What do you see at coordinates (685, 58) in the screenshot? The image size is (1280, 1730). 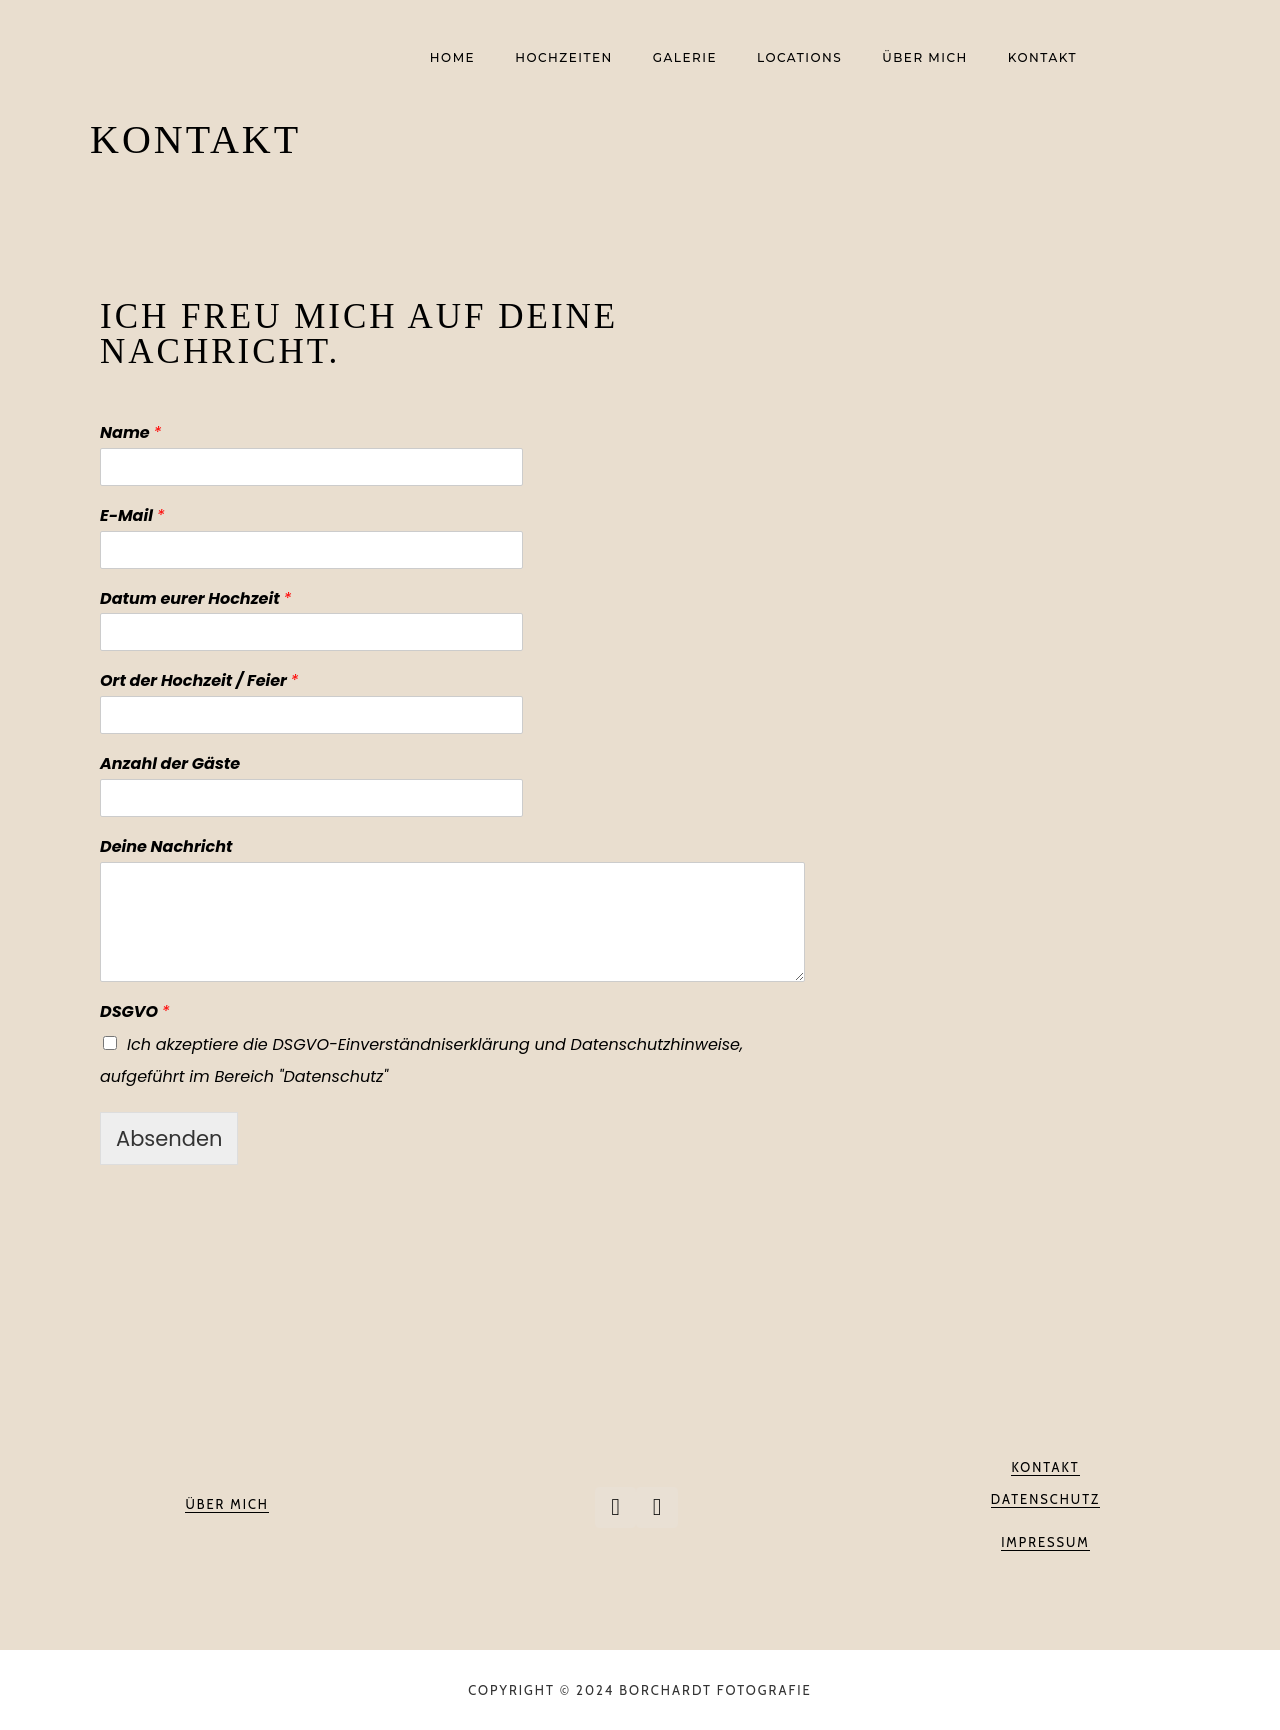 I see `Galerie` at bounding box center [685, 58].